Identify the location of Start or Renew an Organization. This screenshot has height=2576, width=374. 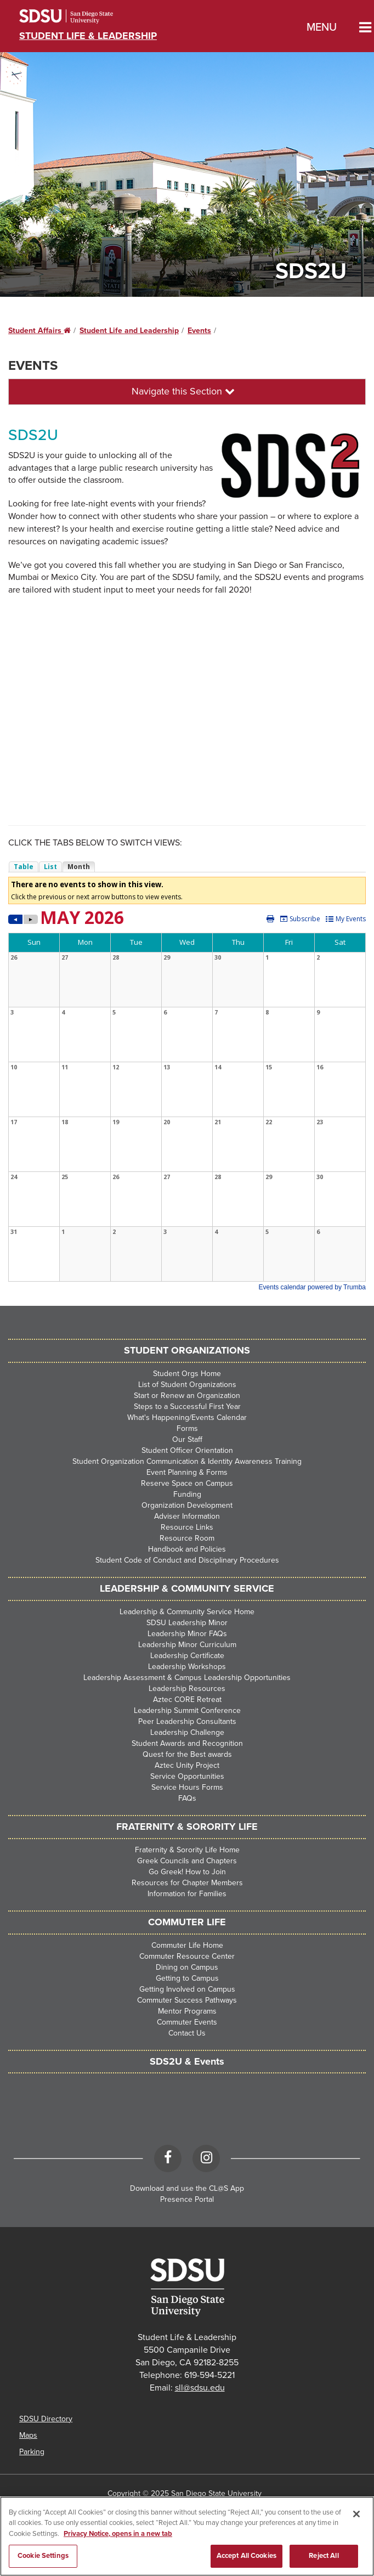
(187, 1395).